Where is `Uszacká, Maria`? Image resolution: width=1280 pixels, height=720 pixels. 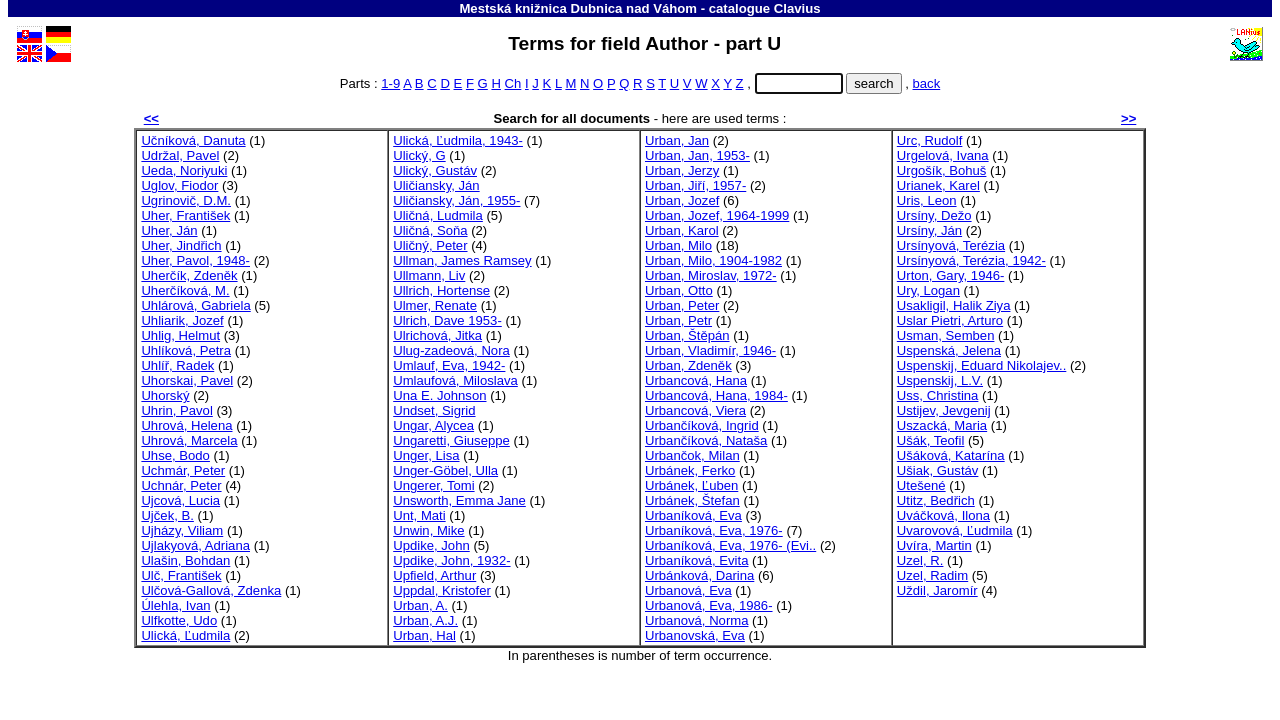 Uszacká, Maria is located at coordinates (942, 425).